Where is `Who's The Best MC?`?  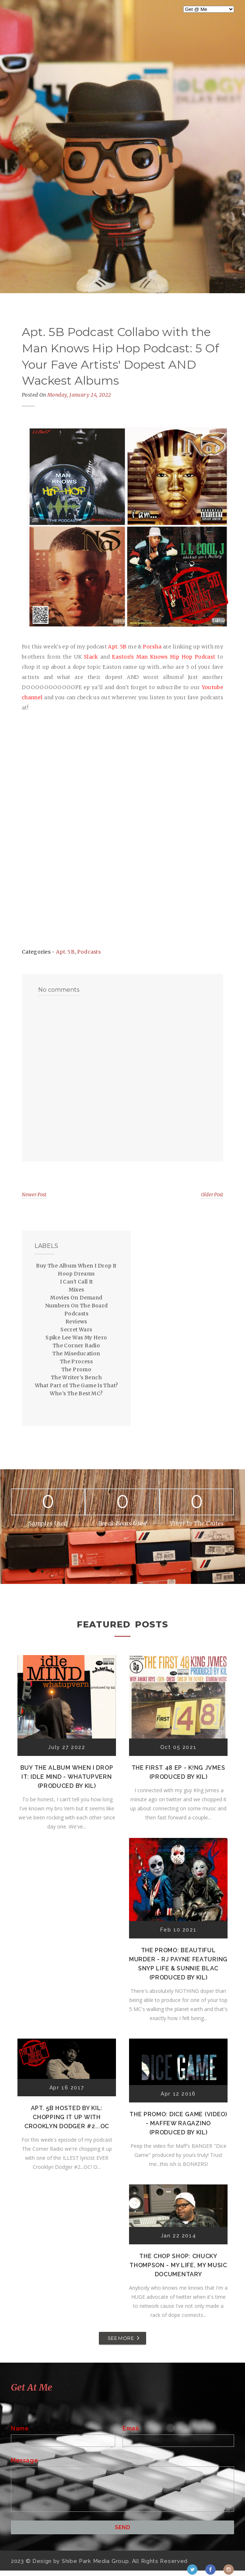 Who's The Best MC? is located at coordinates (76, 1393).